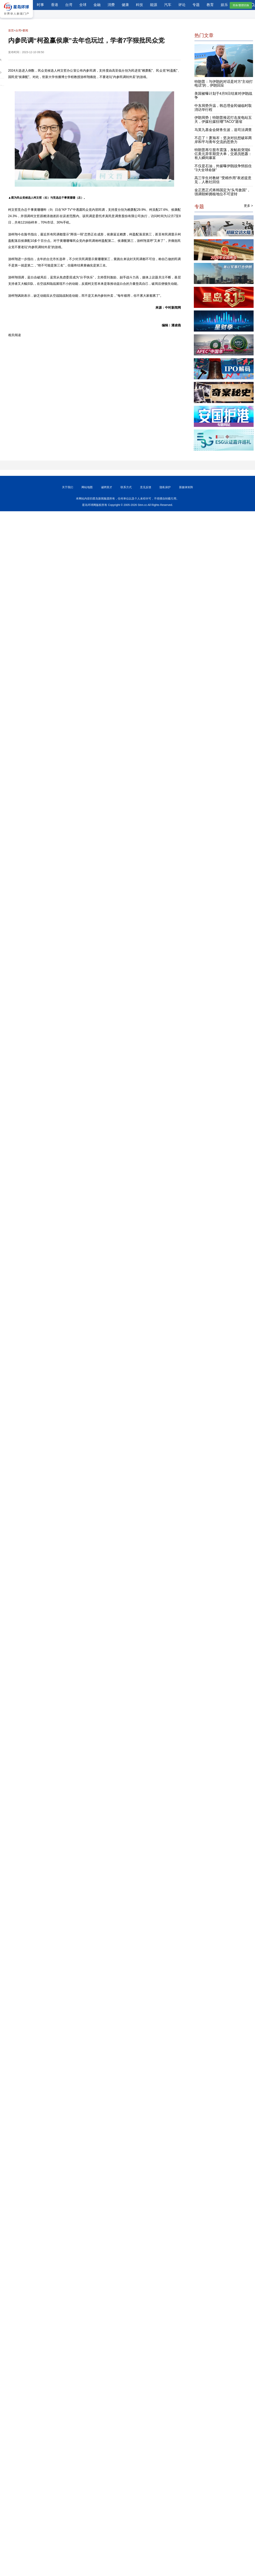 Image resolution: width=255 pixels, height=2576 pixels. Describe the element at coordinates (223, 168) in the screenshot. I see `不仅是石油，外媒曝伊朗战争悄掐住“3大全球命脉”` at that location.